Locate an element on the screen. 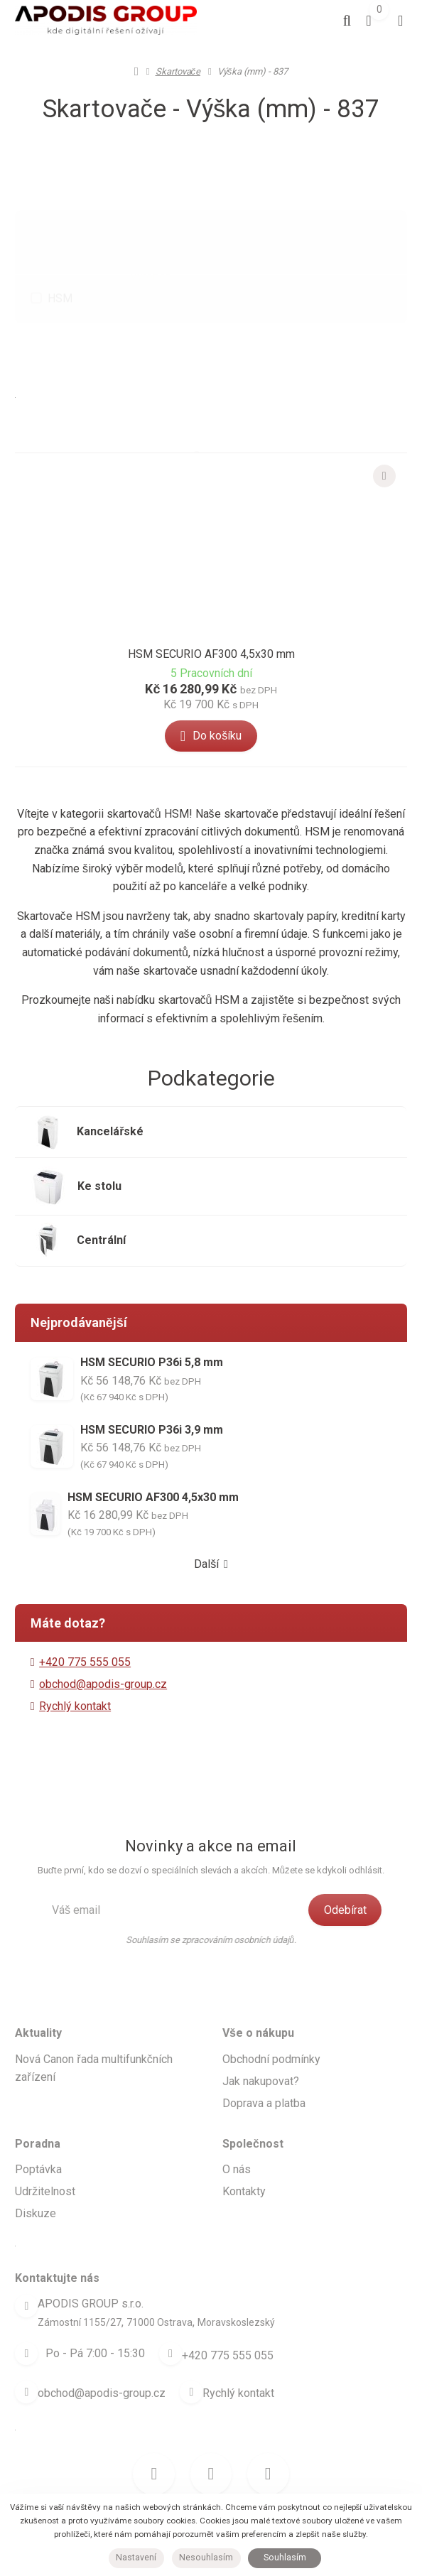  Parametr [tab] is located at coordinates (270, 209).